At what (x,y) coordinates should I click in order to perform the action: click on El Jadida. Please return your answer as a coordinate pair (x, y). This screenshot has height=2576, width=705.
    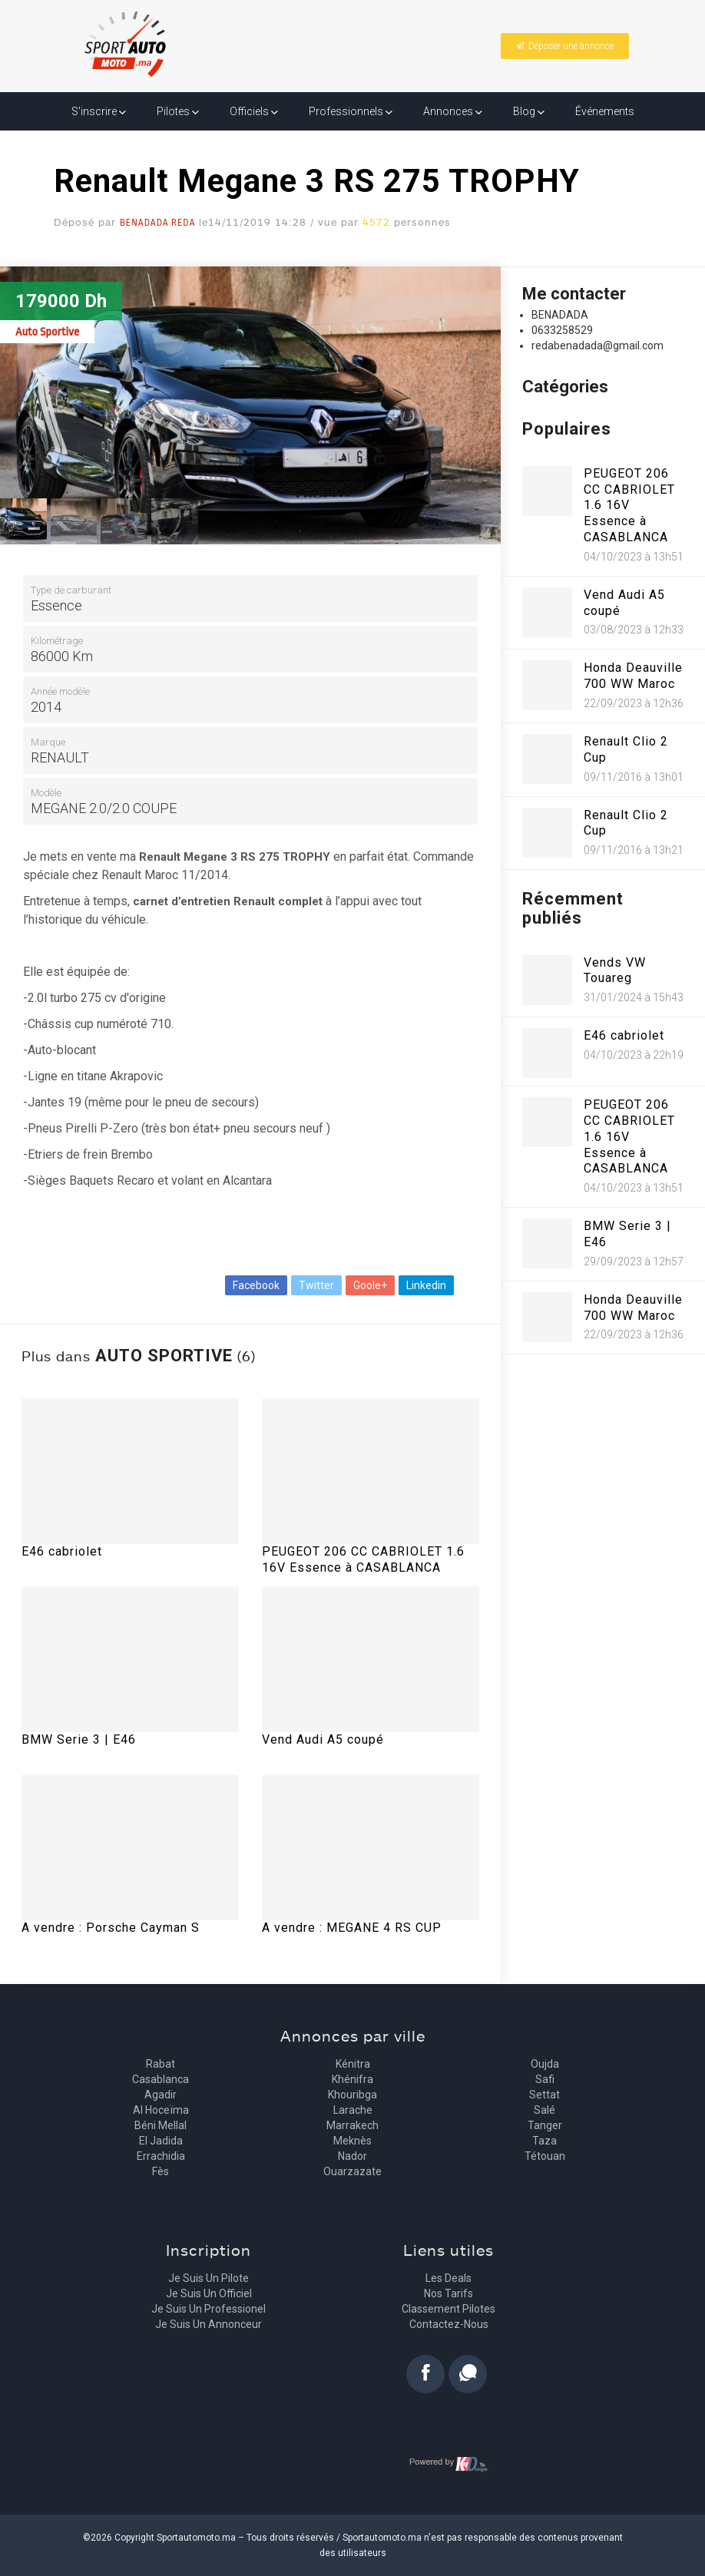
    Looking at the image, I should click on (161, 2141).